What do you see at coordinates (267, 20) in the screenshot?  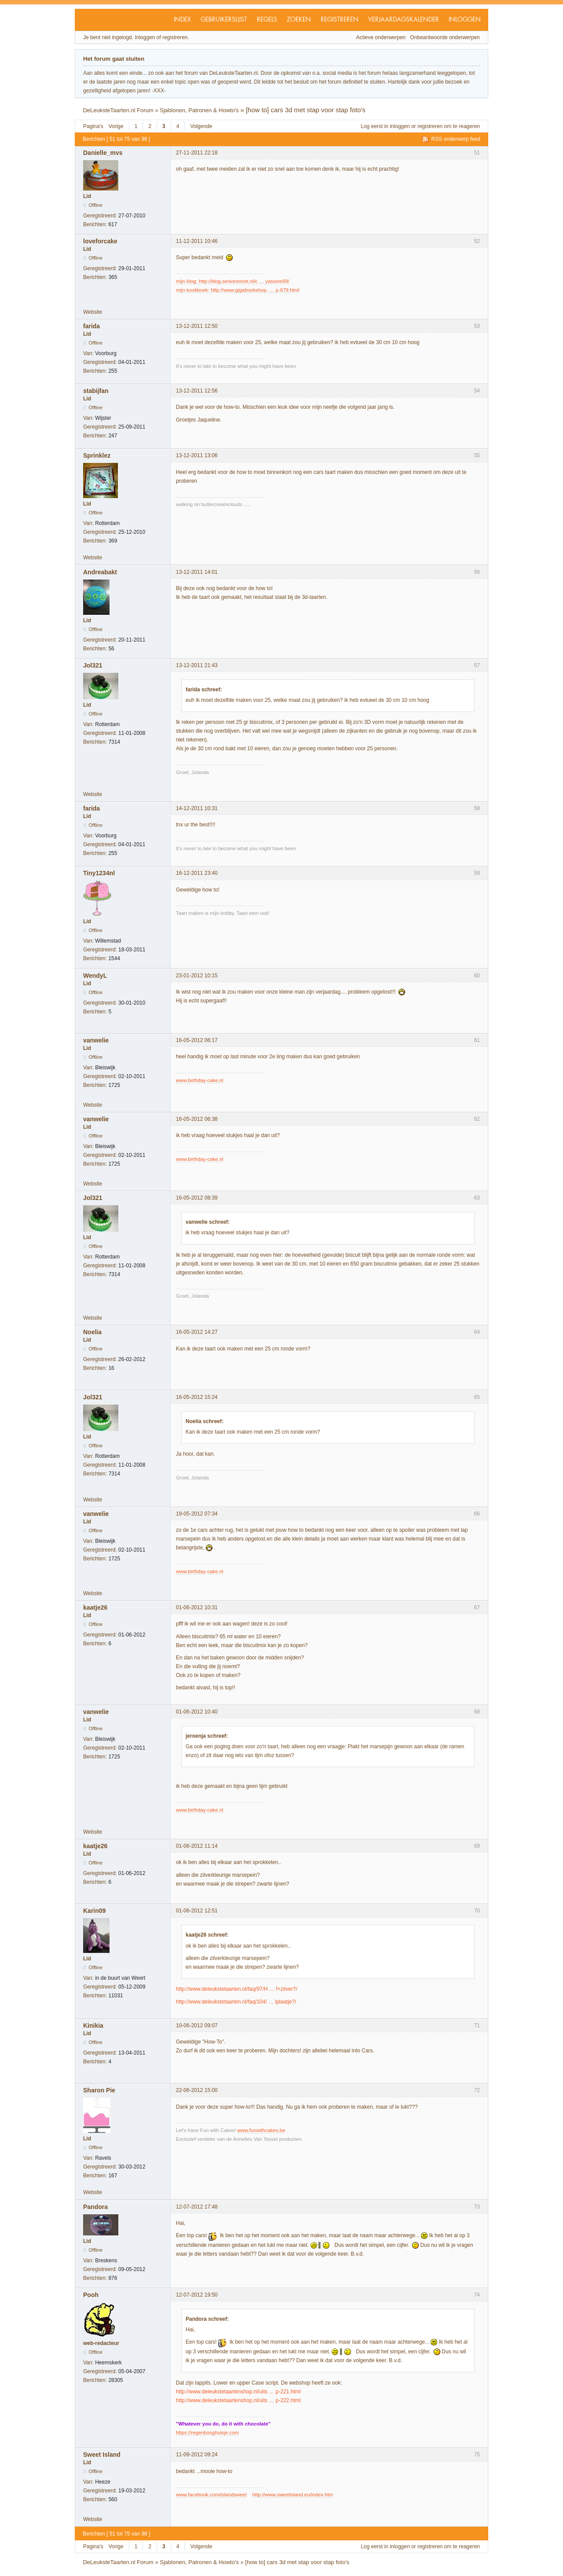 I see `Regels` at bounding box center [267, 20].